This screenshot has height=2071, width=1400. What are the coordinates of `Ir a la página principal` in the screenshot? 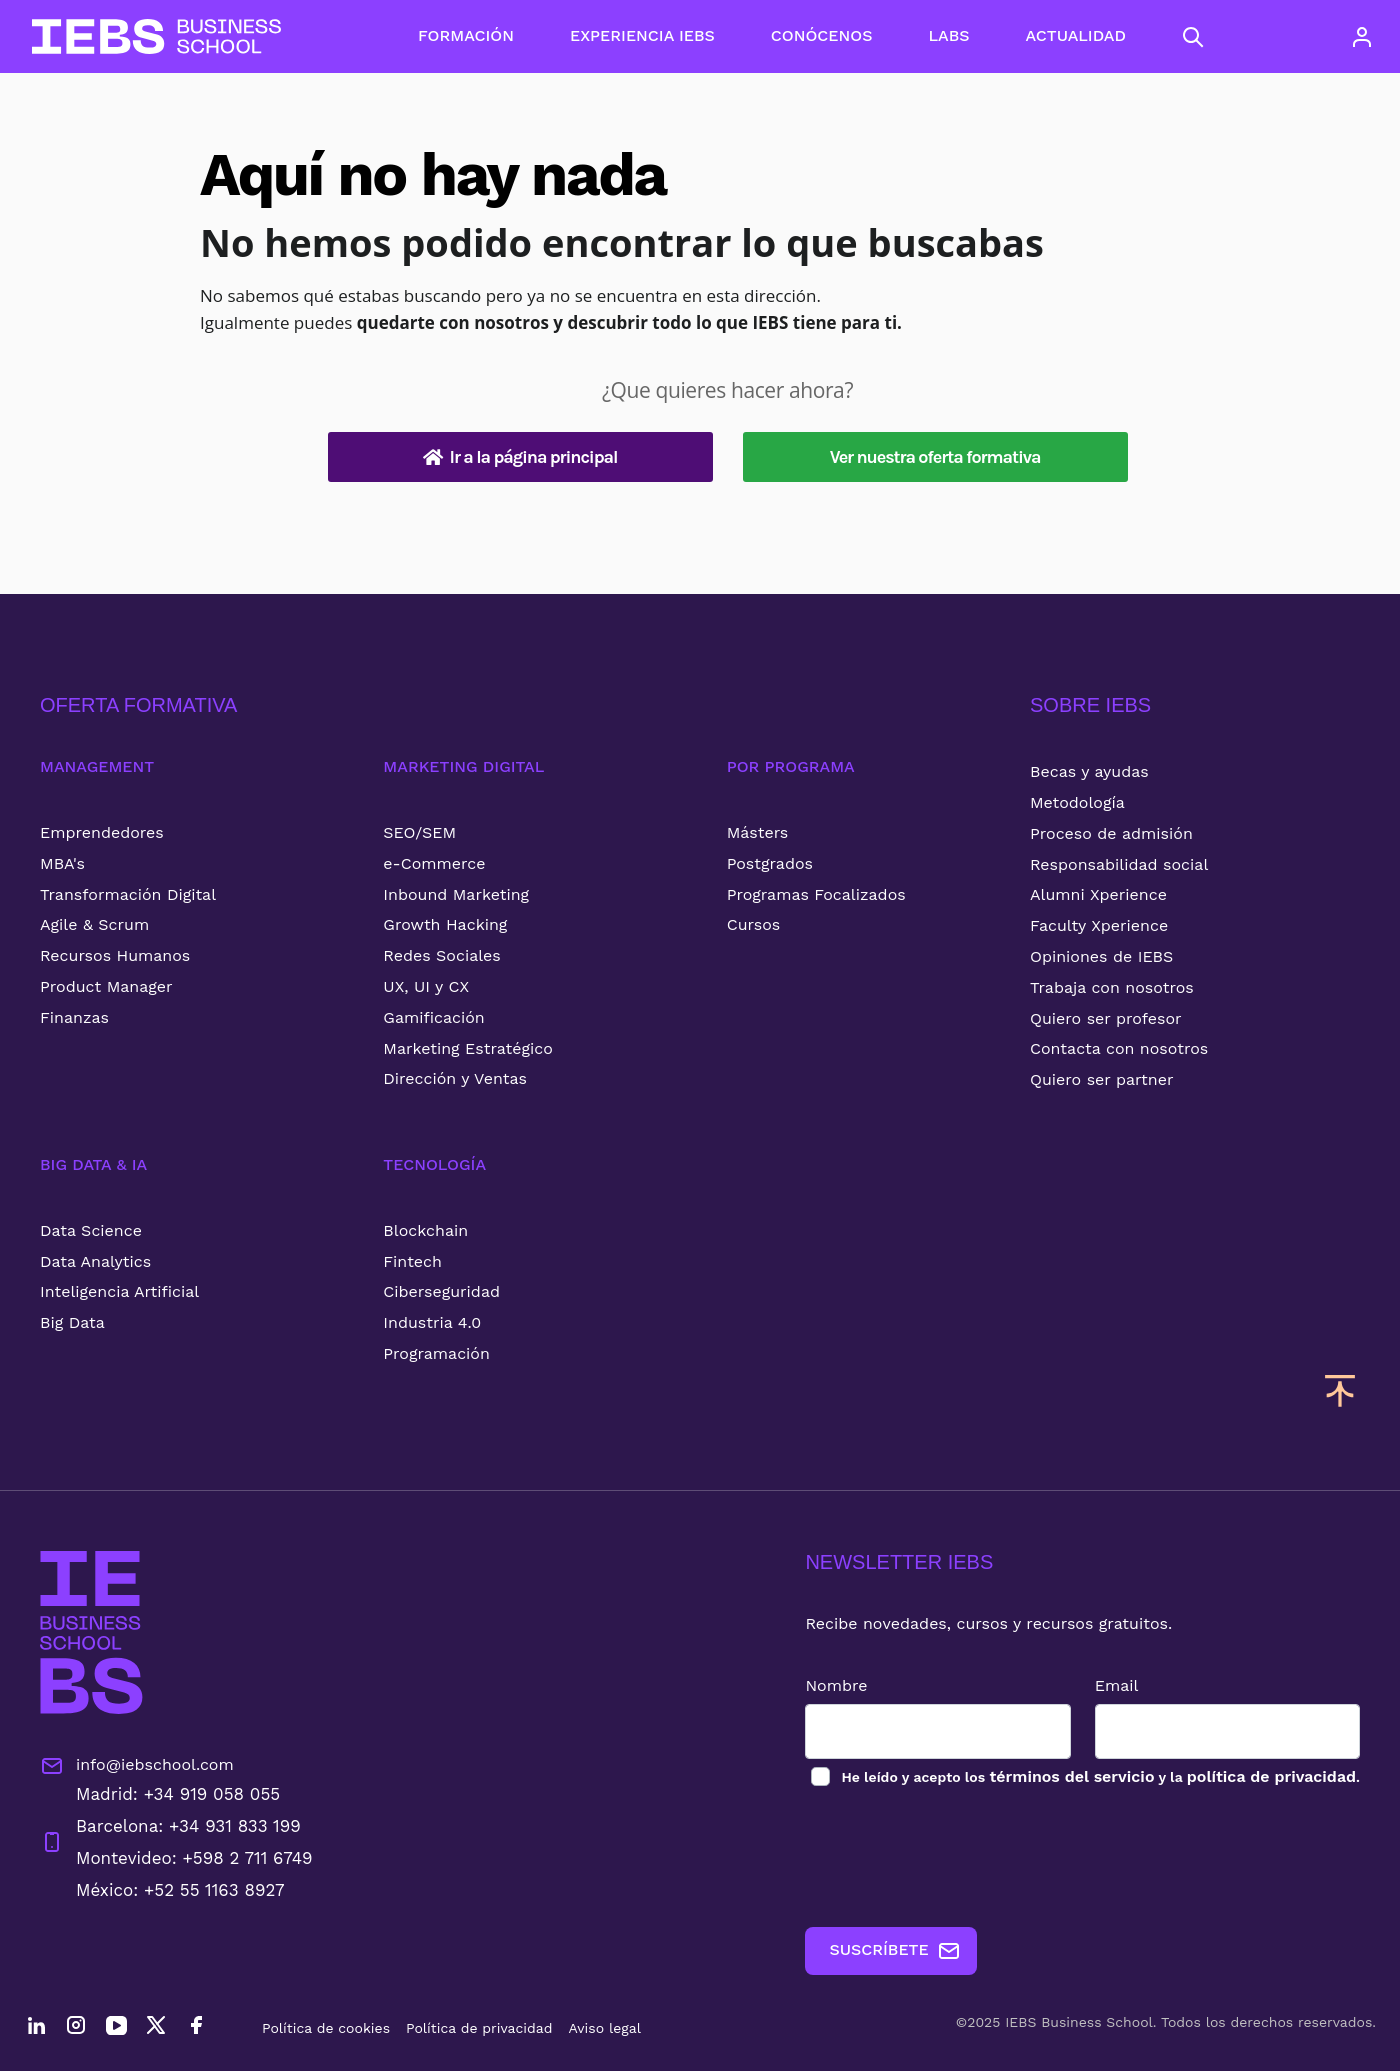 It's located at (520, 457).